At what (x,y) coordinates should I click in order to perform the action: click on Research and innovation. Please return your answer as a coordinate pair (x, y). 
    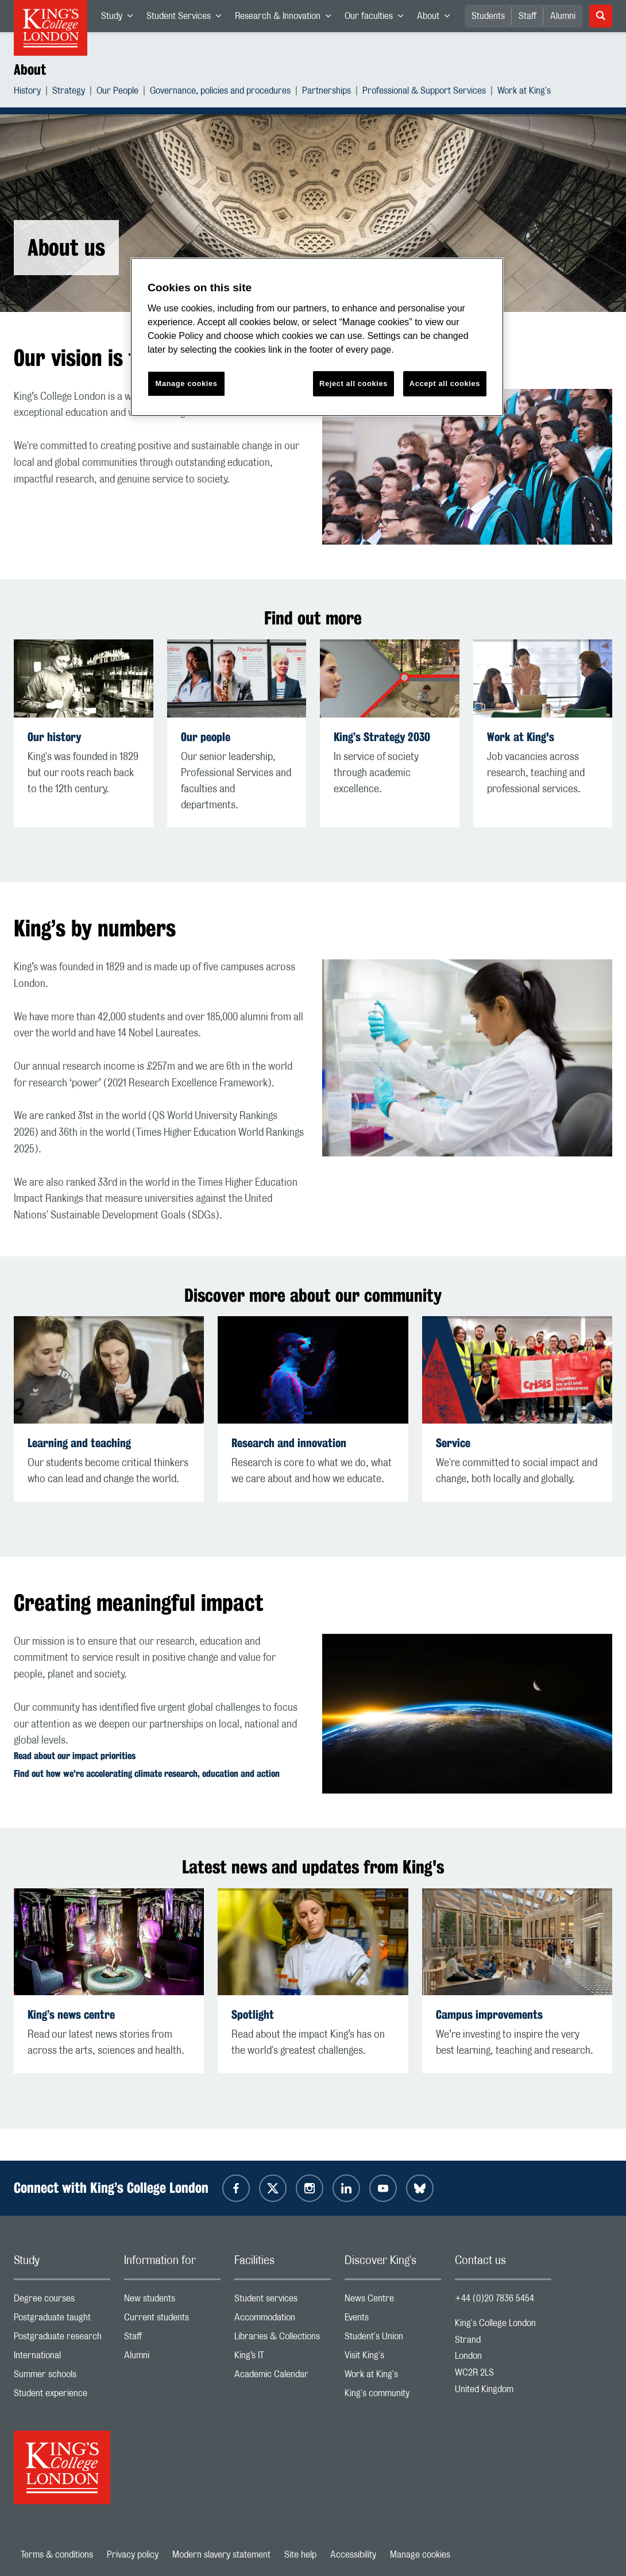
    Looking at the image, I should click on (288, 1442).